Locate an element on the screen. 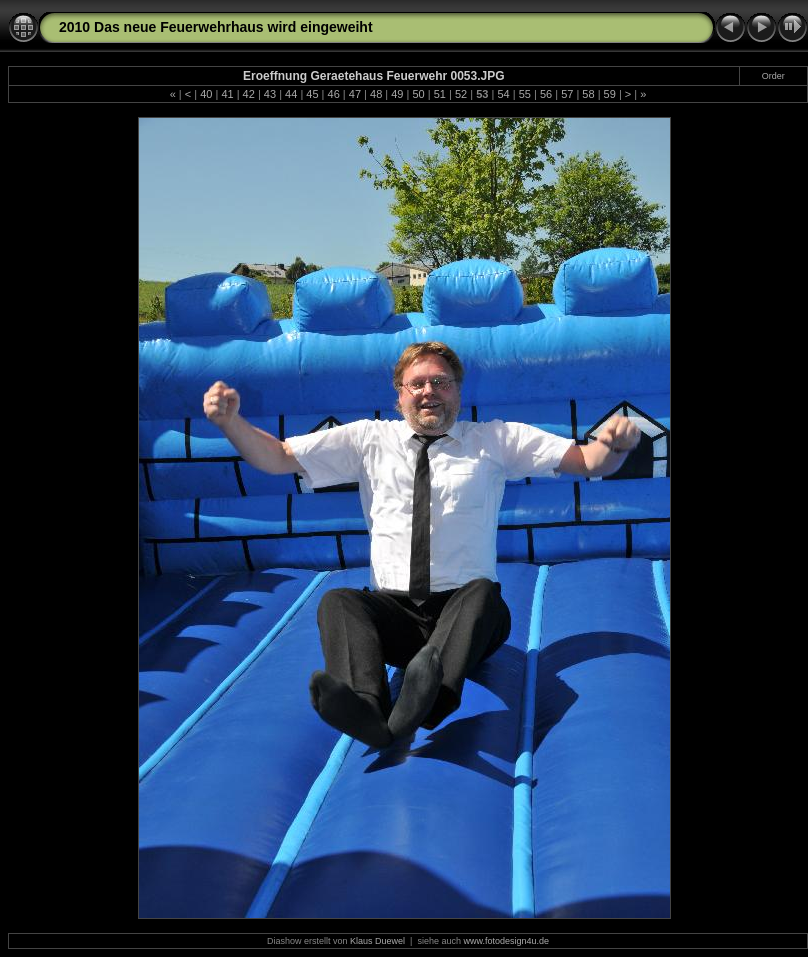 This screenshot has width=808, height=957. 59 is located at coordinates (610, 94).